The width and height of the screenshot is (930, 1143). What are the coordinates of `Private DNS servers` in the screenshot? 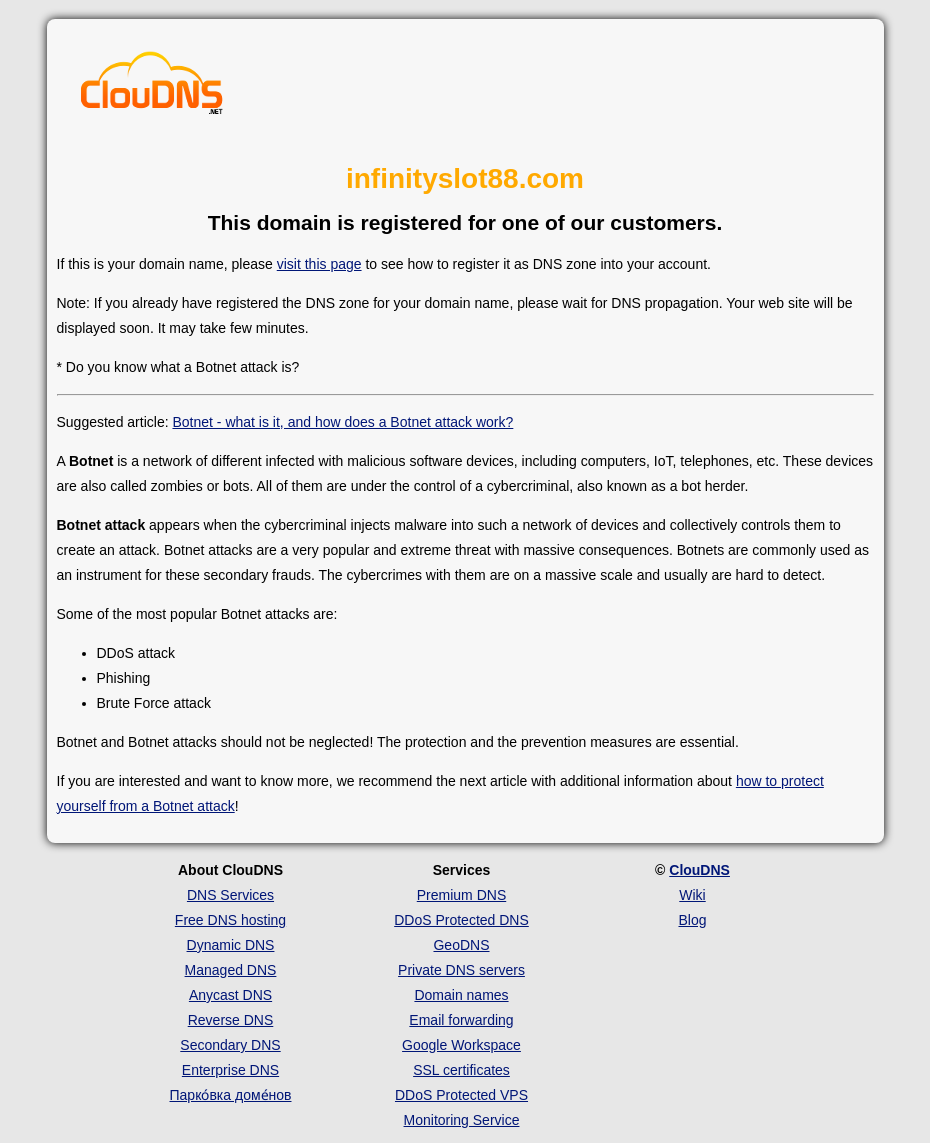 It's located at (461, 970).